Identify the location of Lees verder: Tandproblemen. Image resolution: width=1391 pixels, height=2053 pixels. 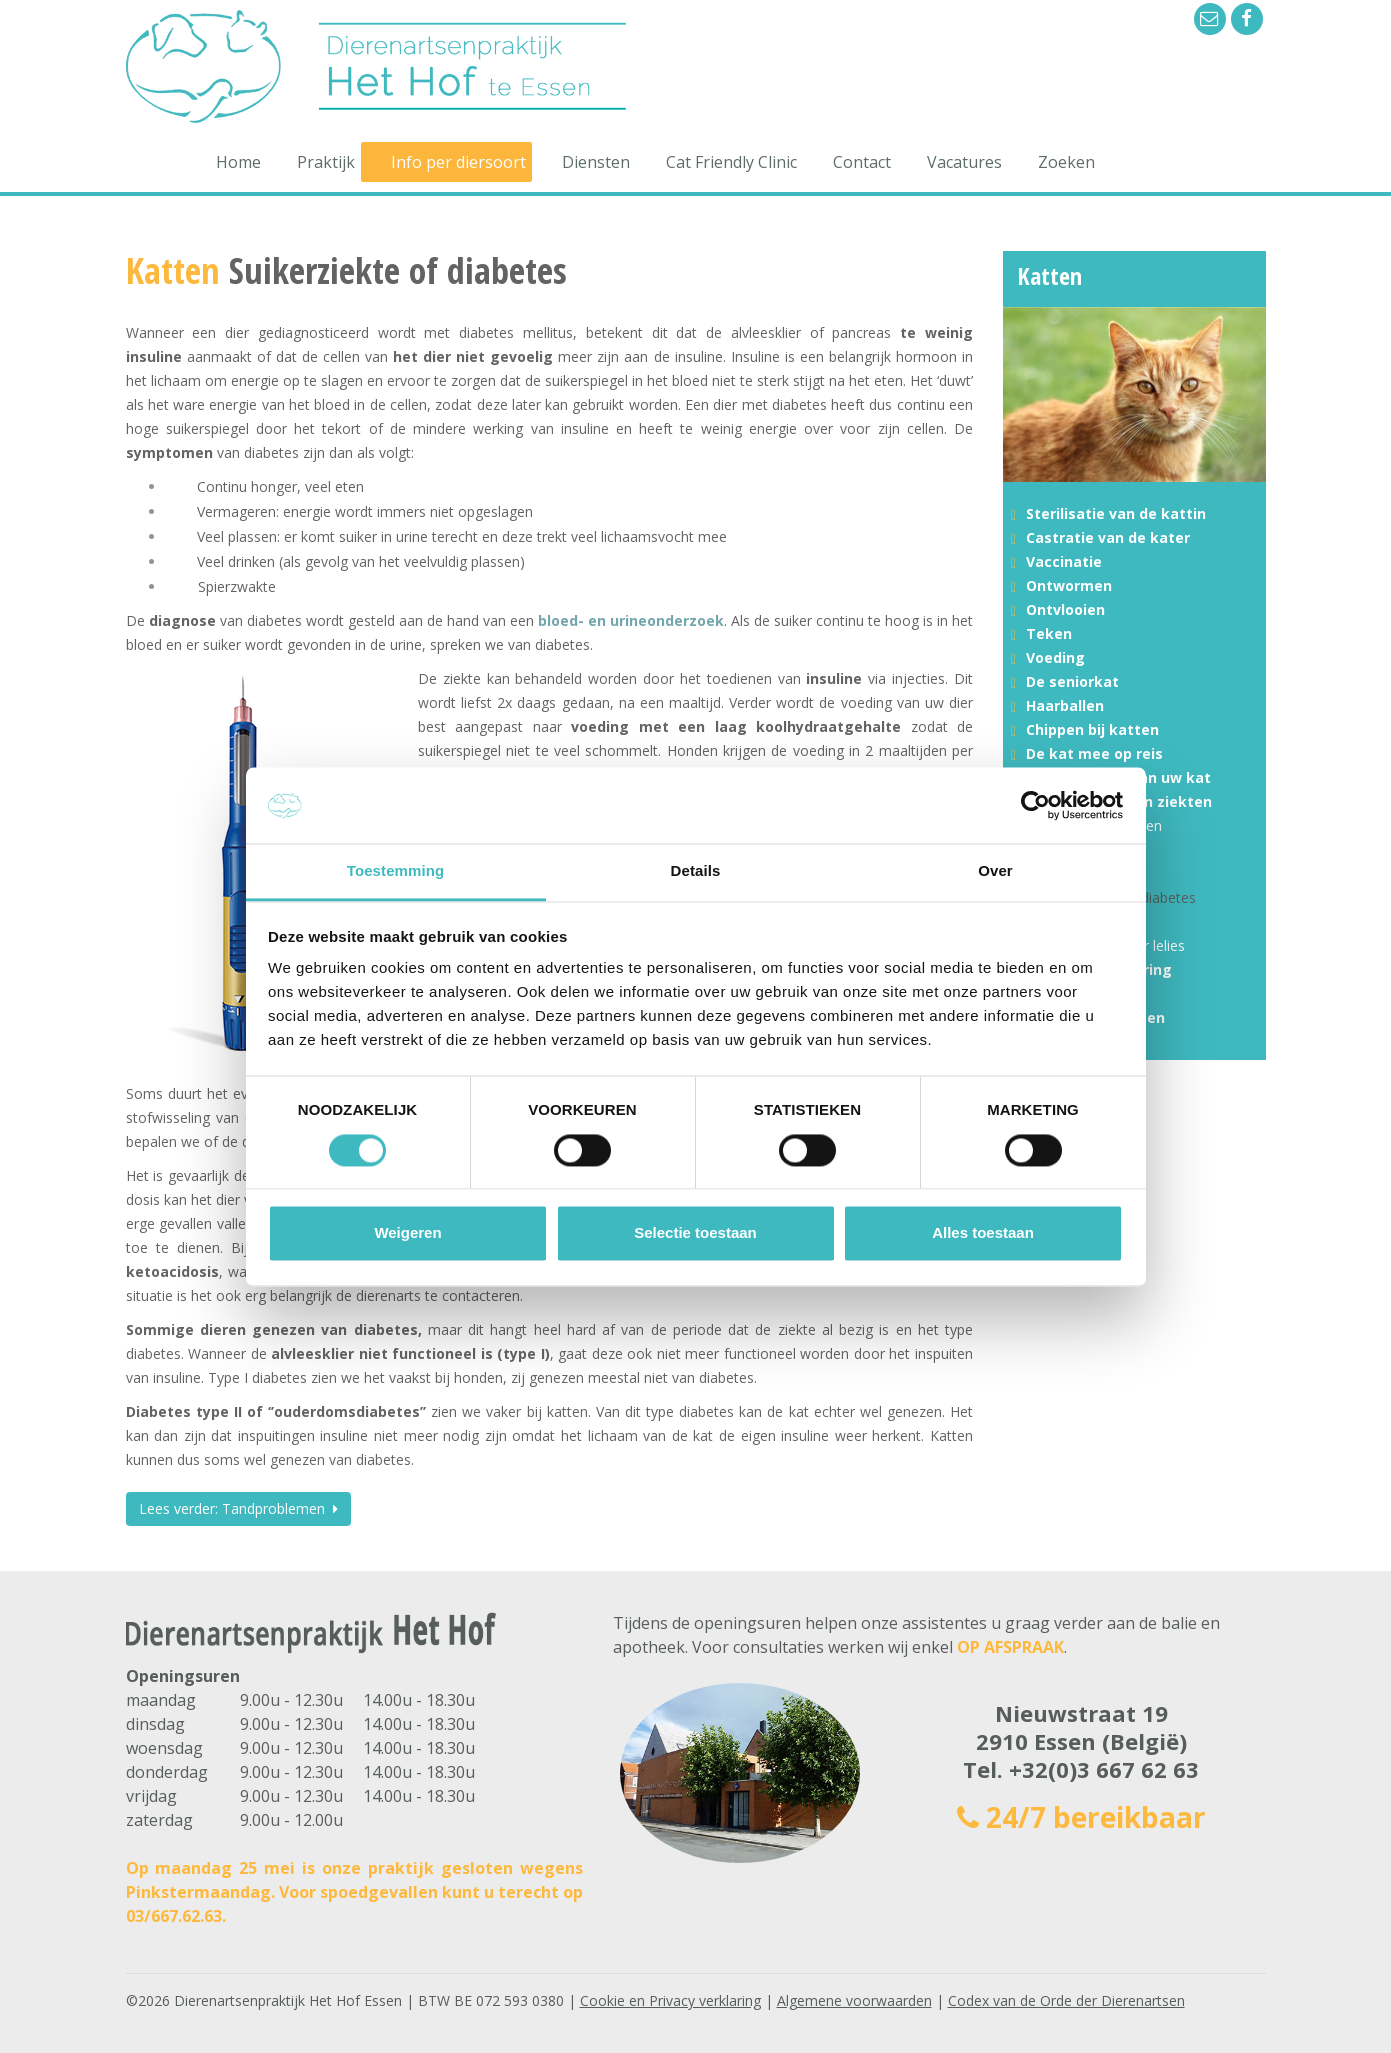
(238, 1508).